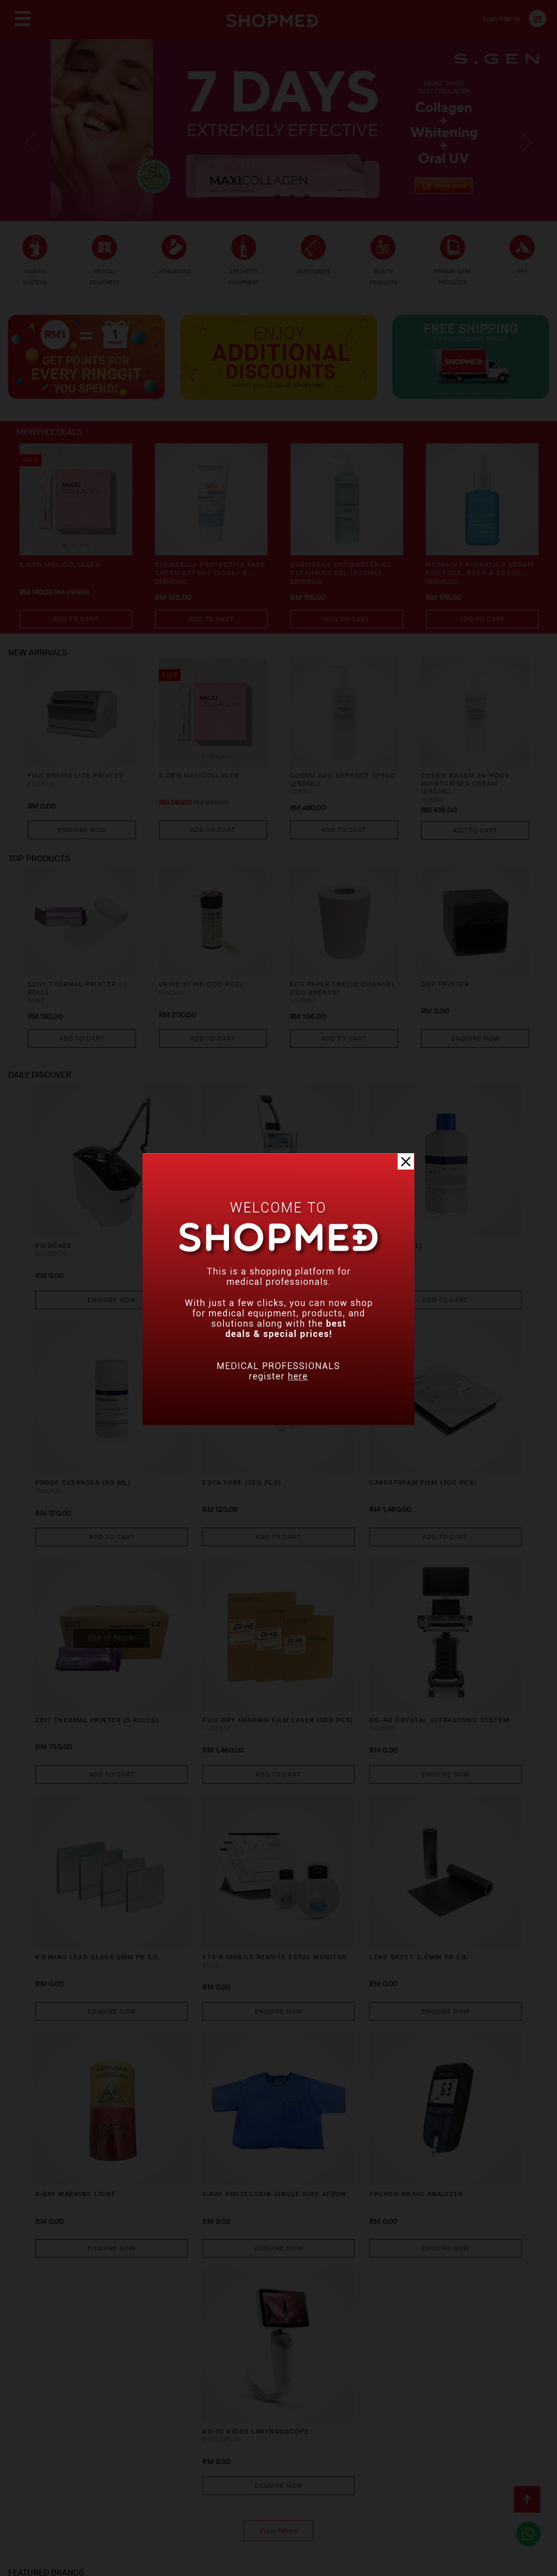 This screenshot has width=557, height=2576. Describe the element at coordinates (522, 271) in the screenshot. I see `VET` at that location.